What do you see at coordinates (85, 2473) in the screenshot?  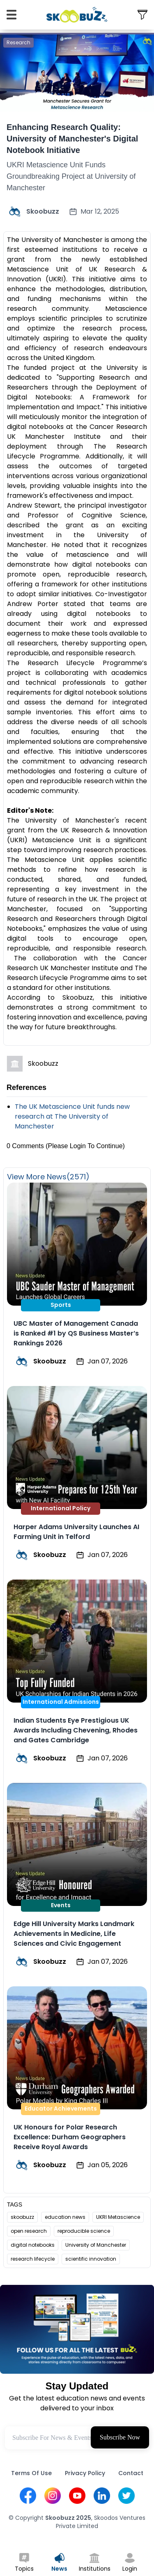 I see `Privacy Policy` at bounding box center [85, 2473].